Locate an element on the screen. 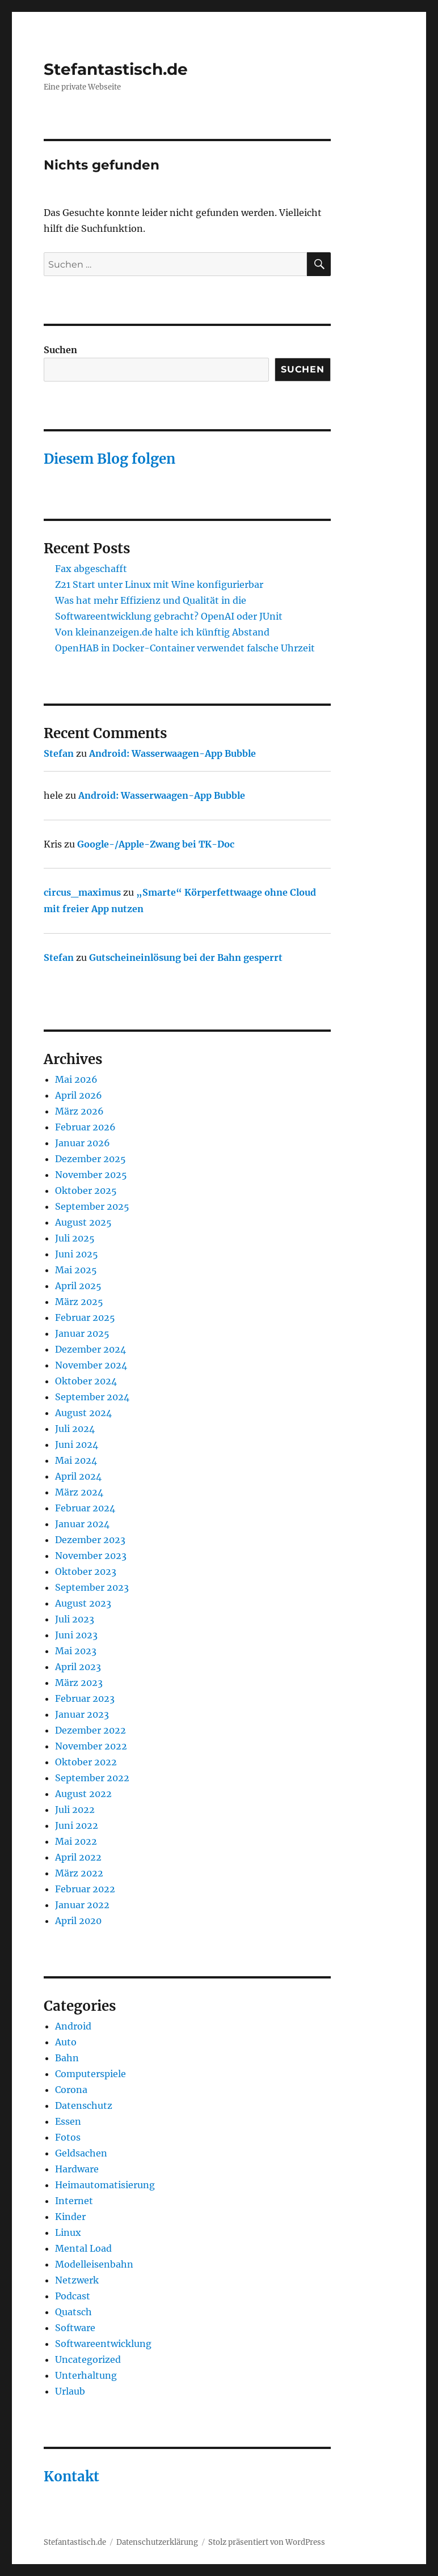 The height and width of the screenshot is (2576, 438). Juli 2025 is located at coordinates (75, 1238).